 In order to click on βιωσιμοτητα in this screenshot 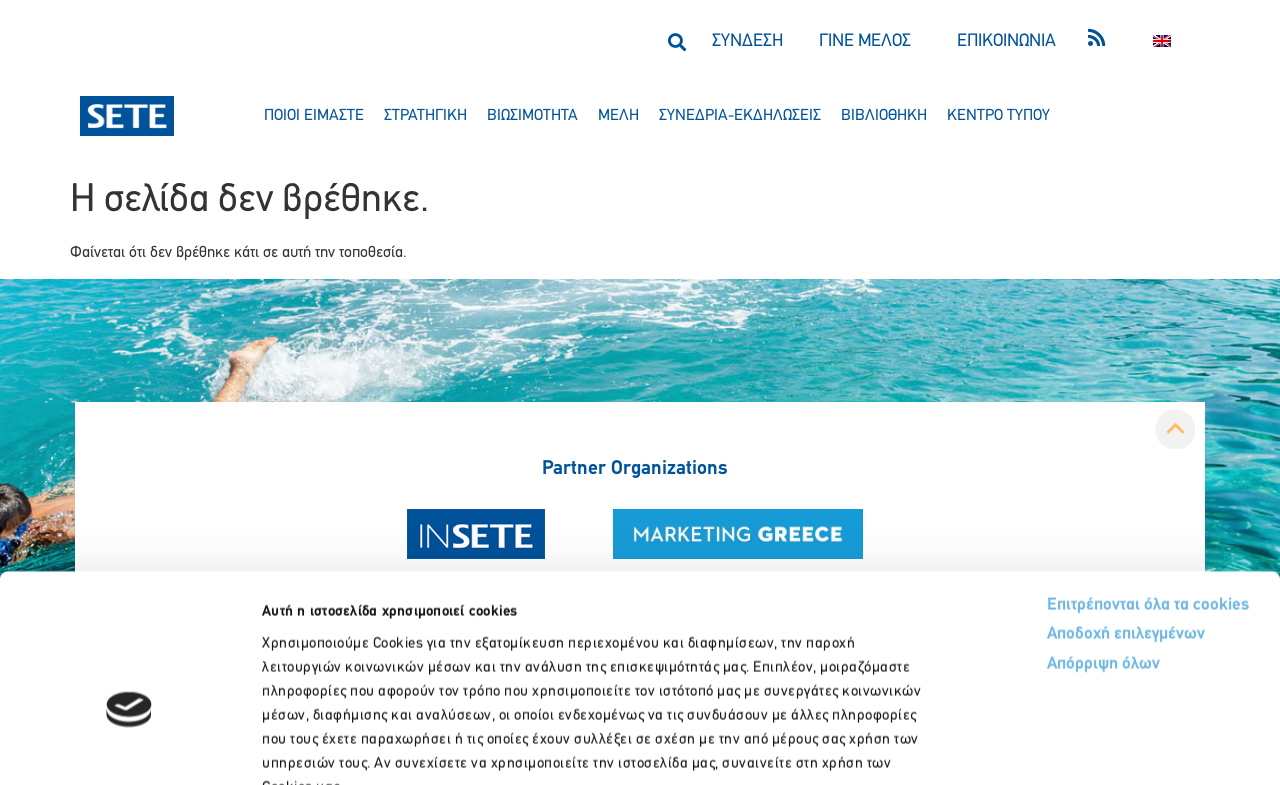, I will do `click(532, 116)`.